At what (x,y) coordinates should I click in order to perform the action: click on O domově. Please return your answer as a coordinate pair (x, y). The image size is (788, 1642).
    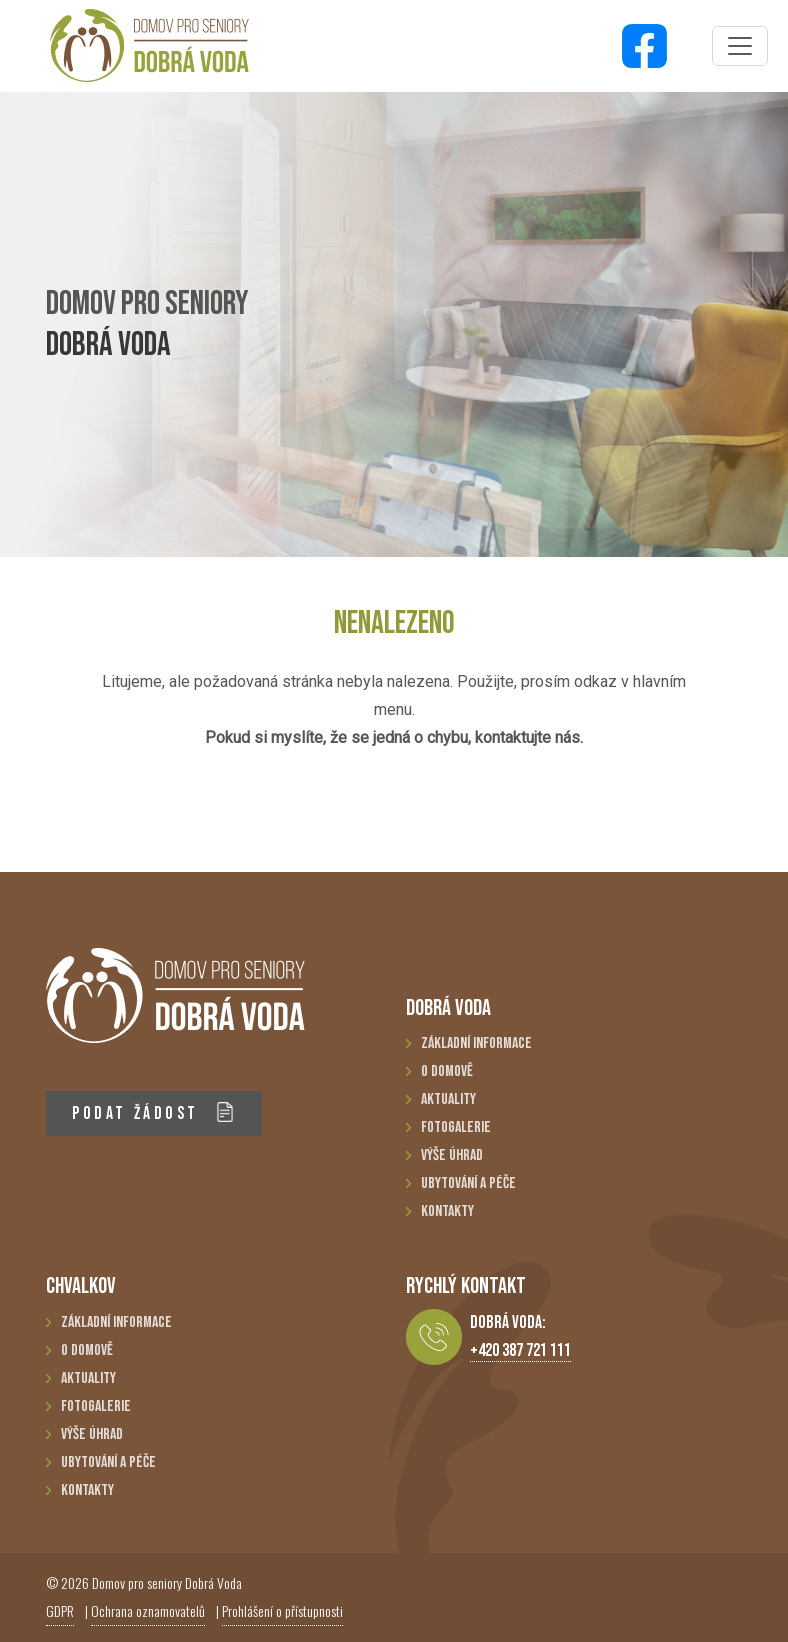
    Looking at the image, I should click on (447, 1071).